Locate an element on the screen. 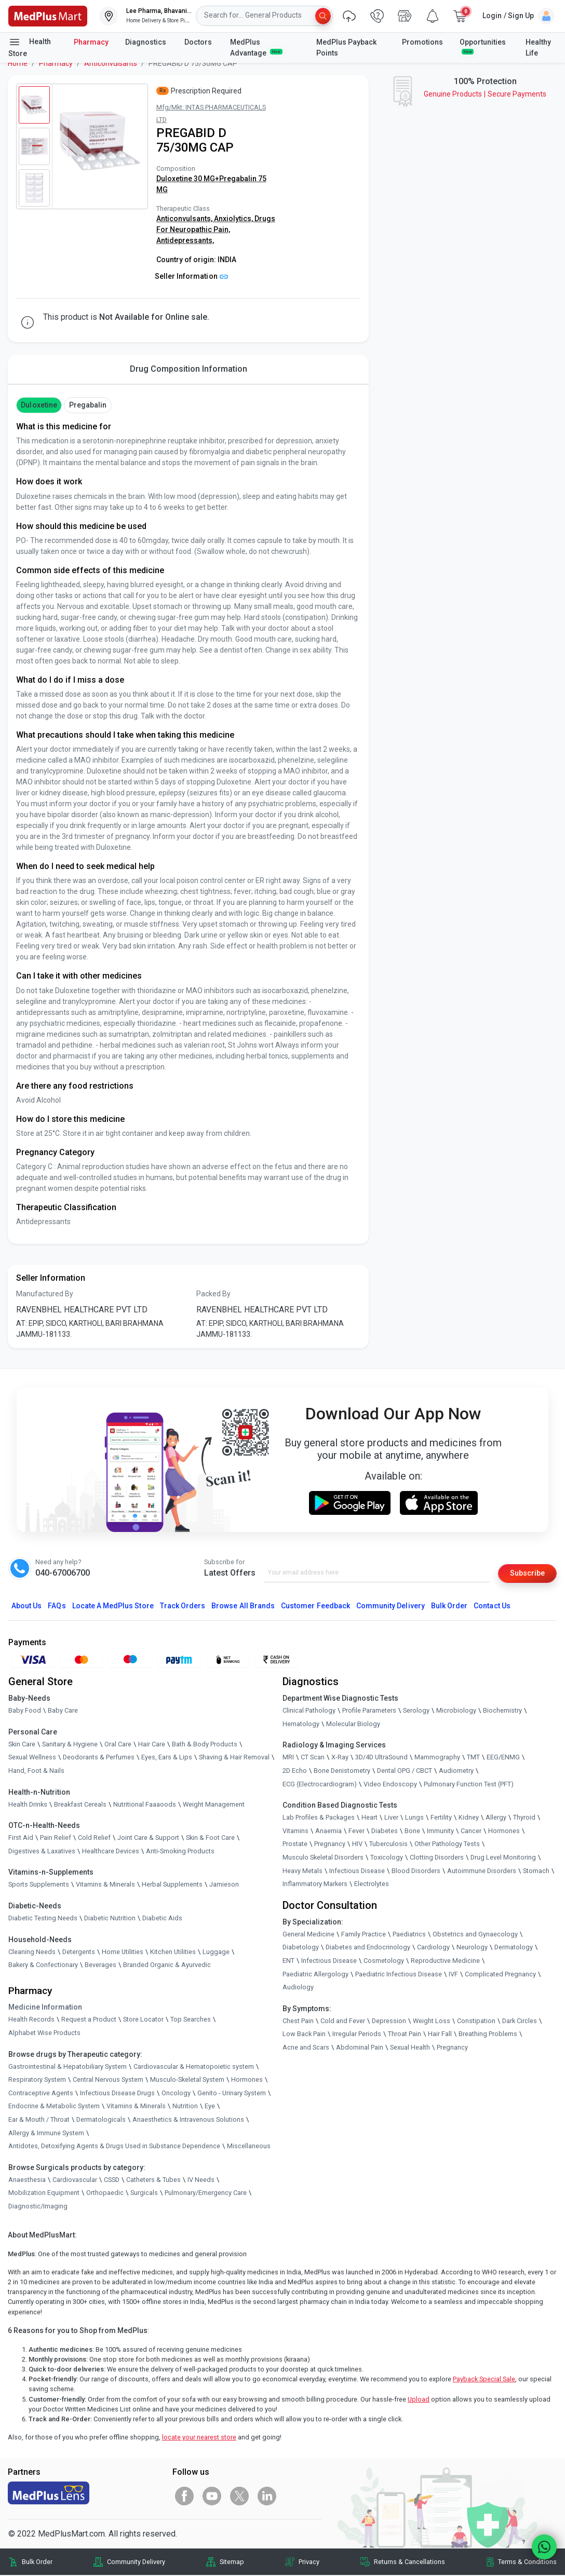 The image size is (565, 2576). Health Records [link] is located at coordinates (31, 2020).